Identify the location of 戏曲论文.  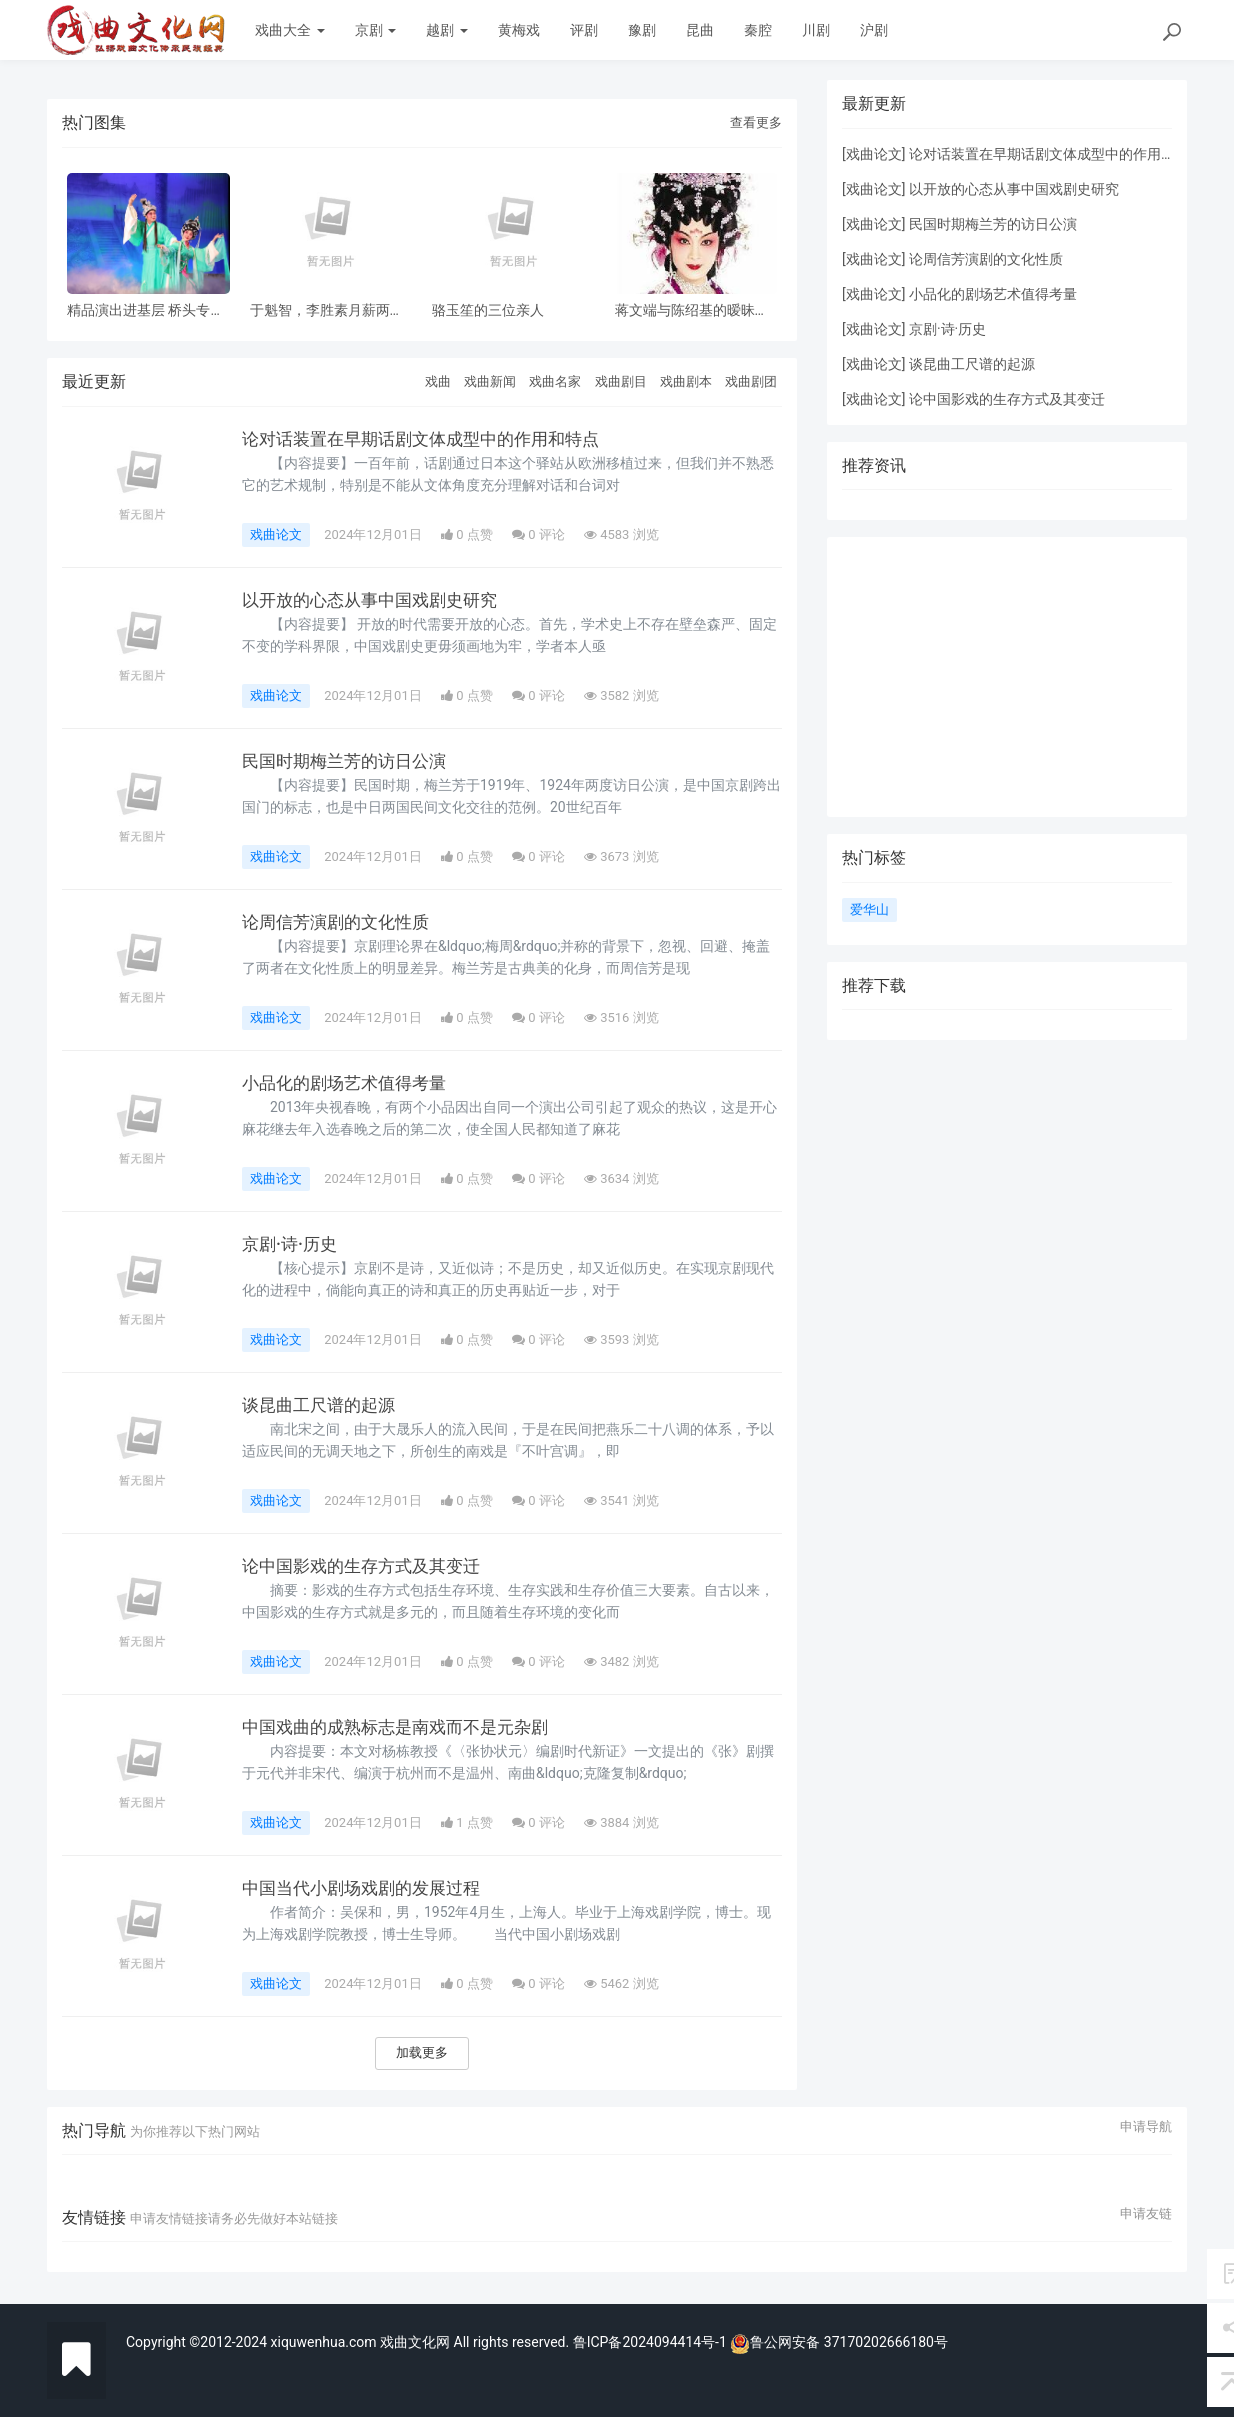
(276, 534).